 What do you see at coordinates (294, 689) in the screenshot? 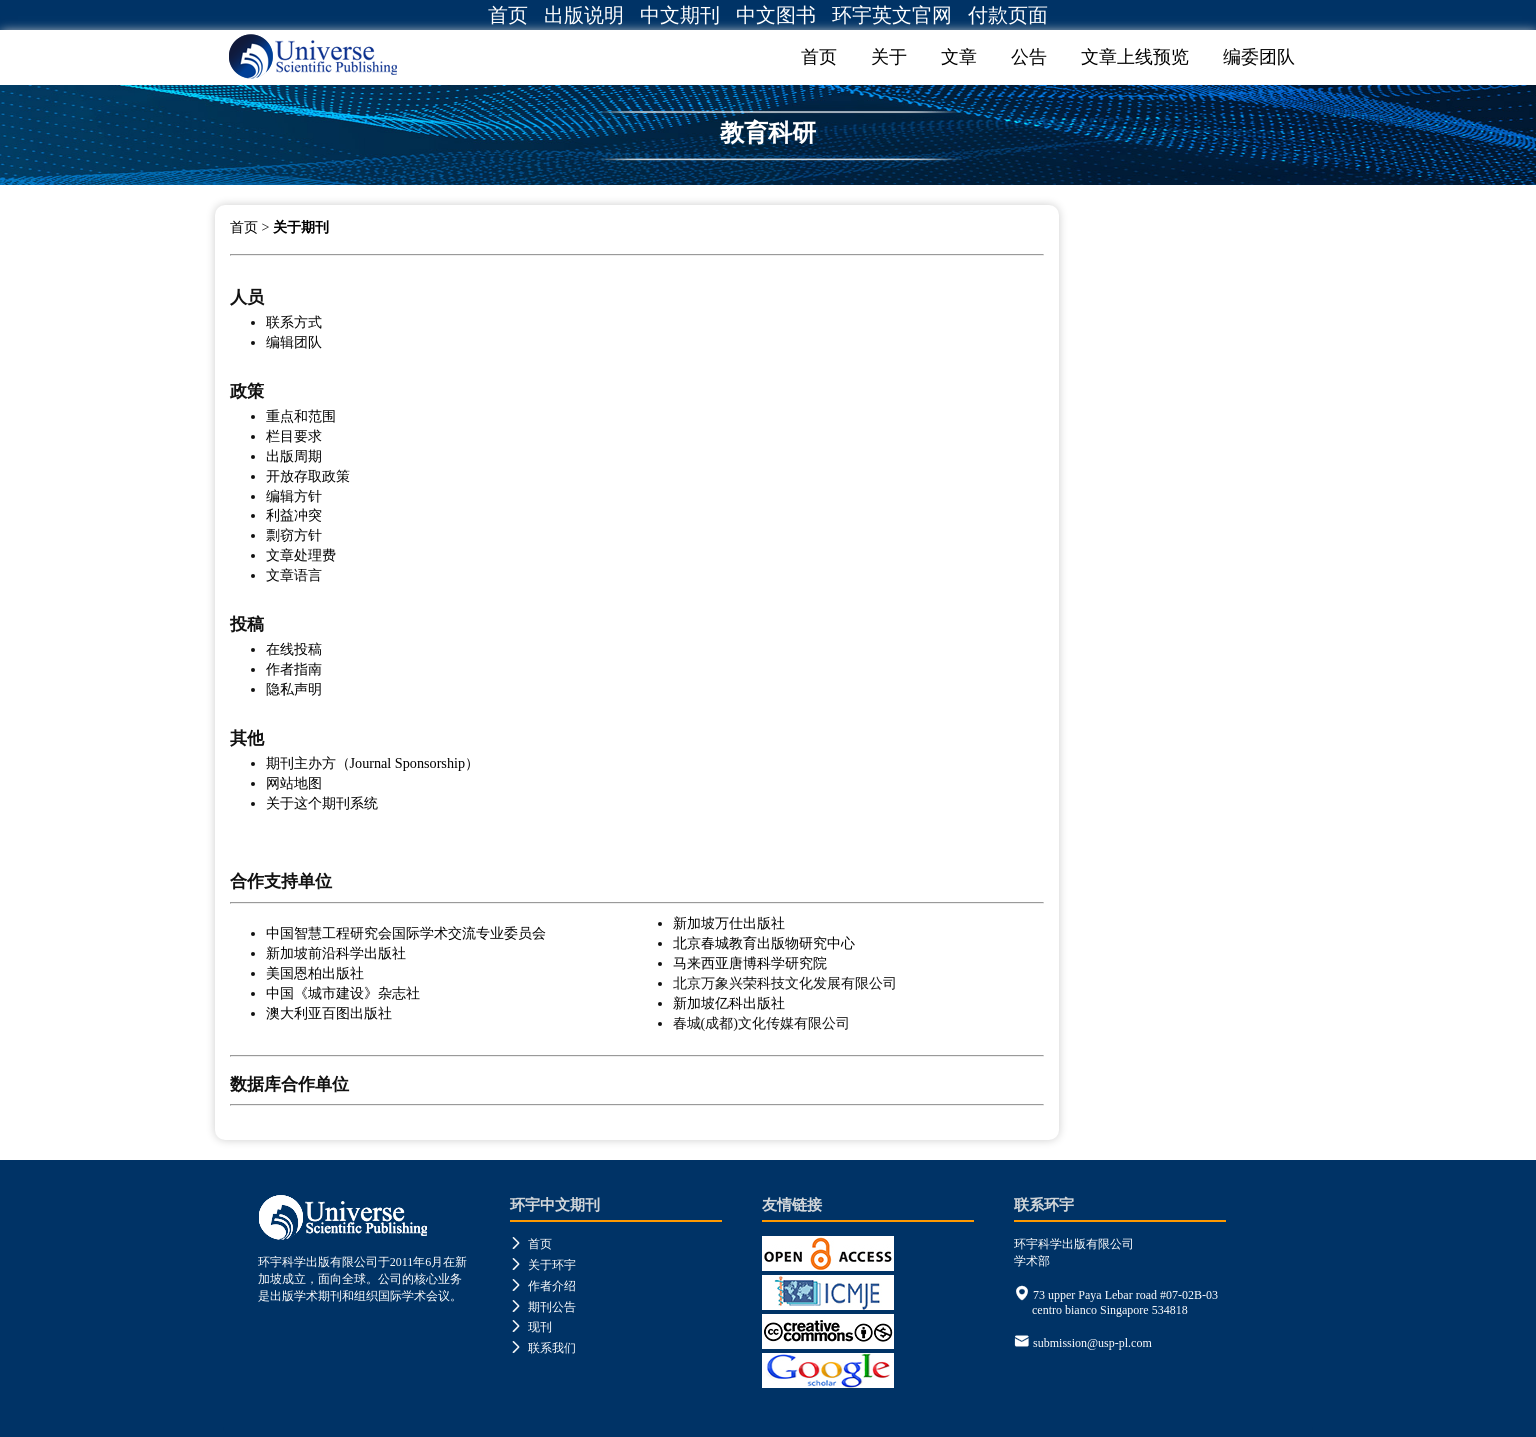
I see `隐私声明` at bounding box center [294, 689].